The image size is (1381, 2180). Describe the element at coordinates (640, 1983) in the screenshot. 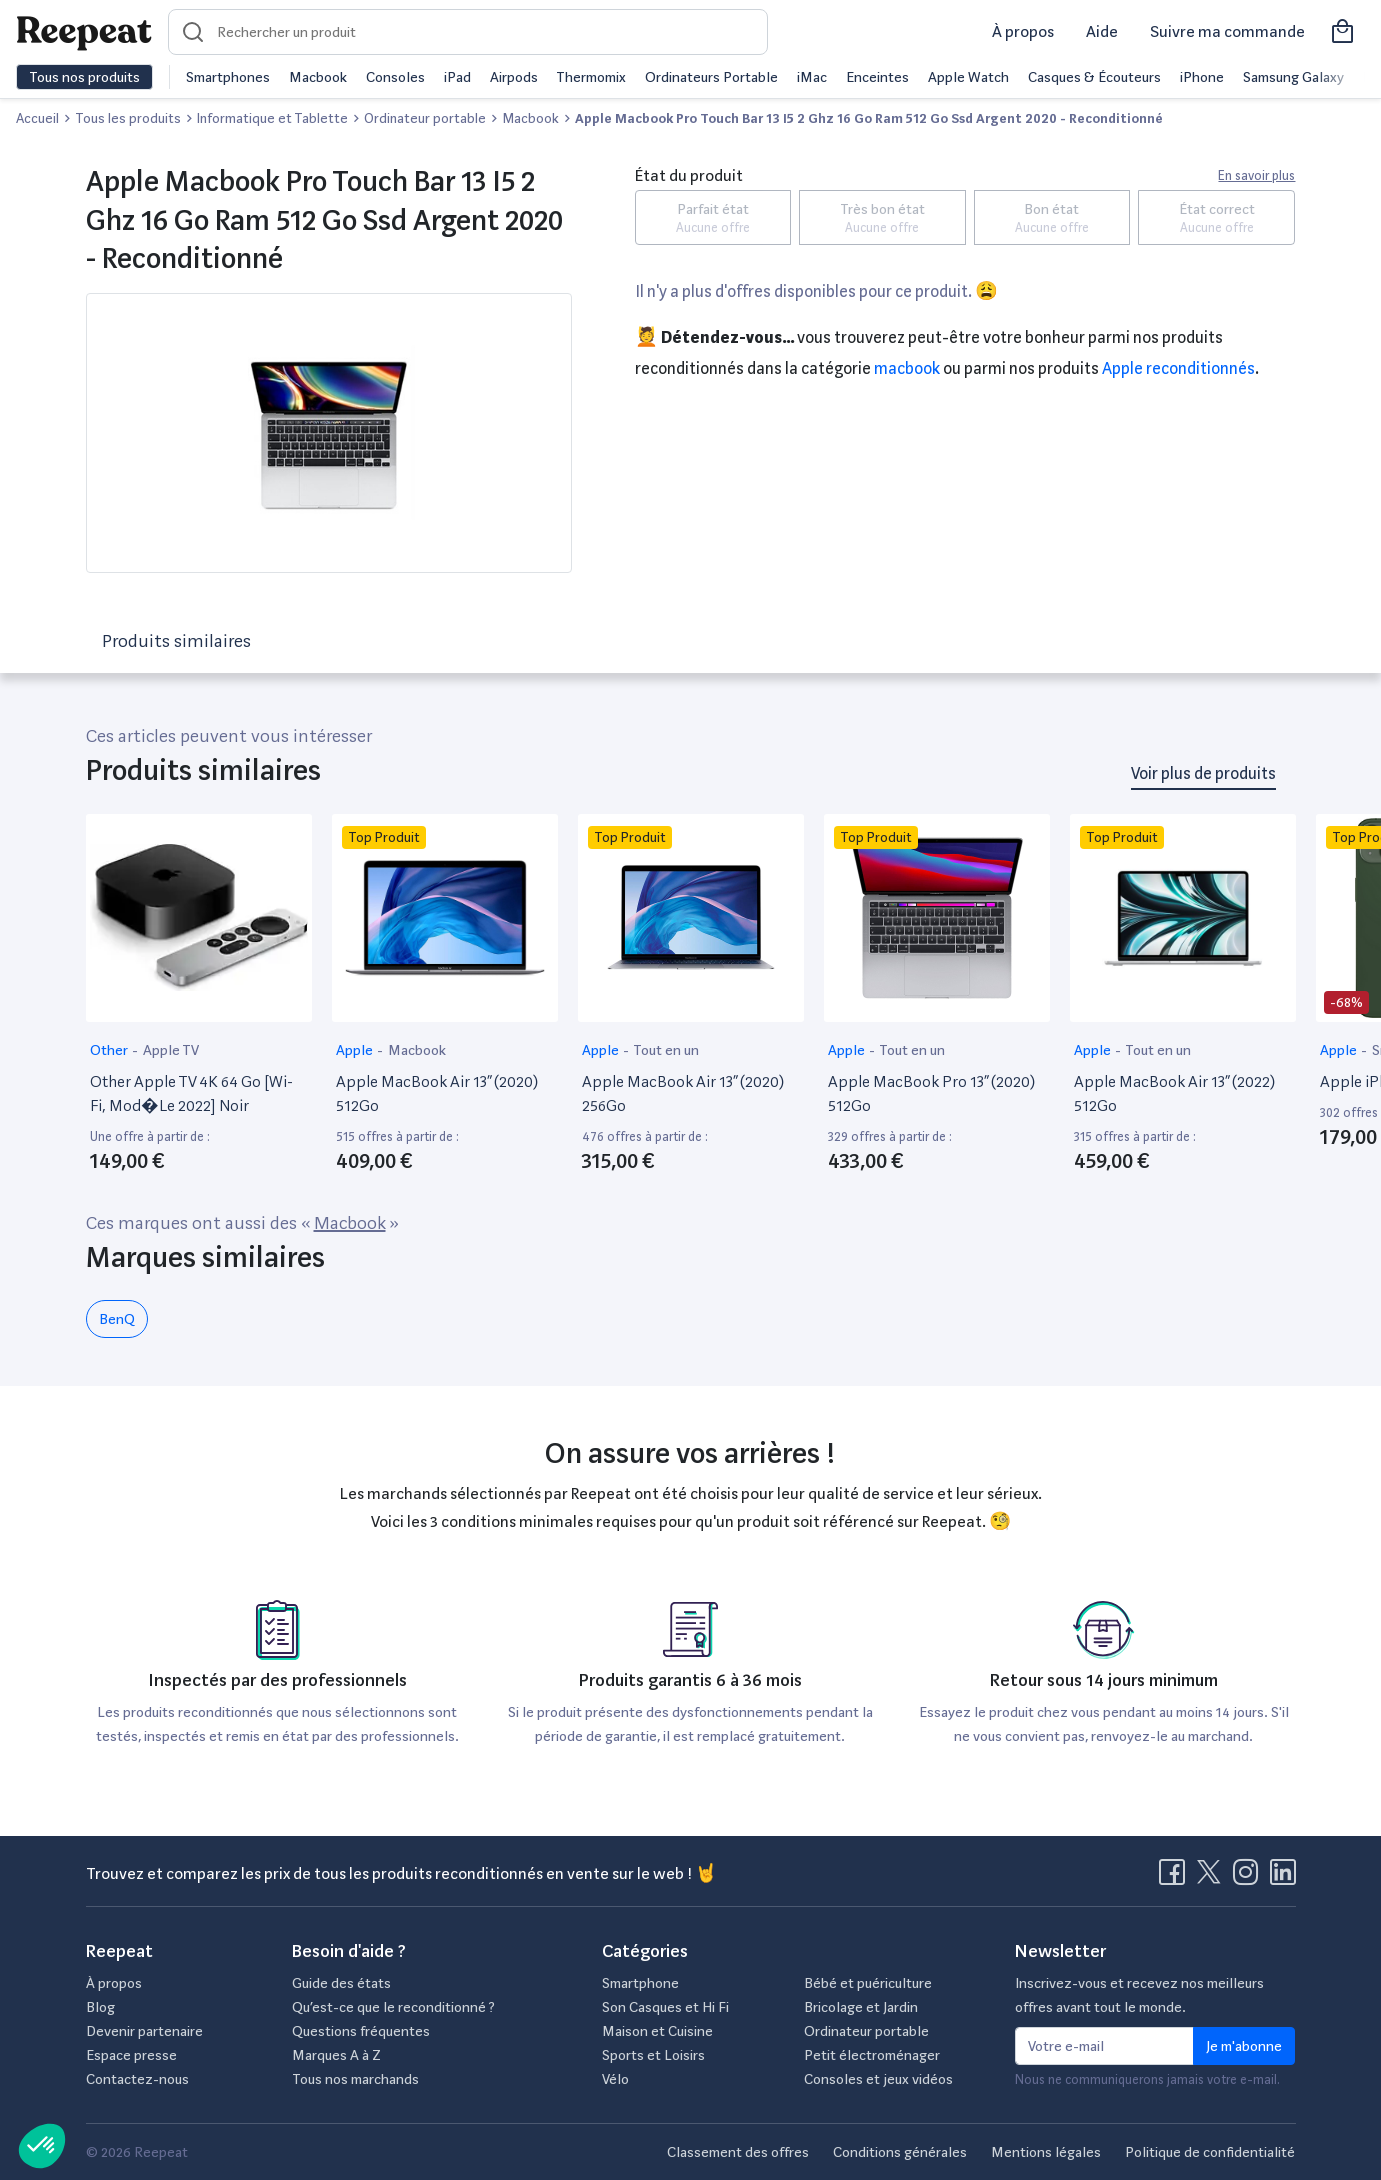

I see `Smartphone` at that location.